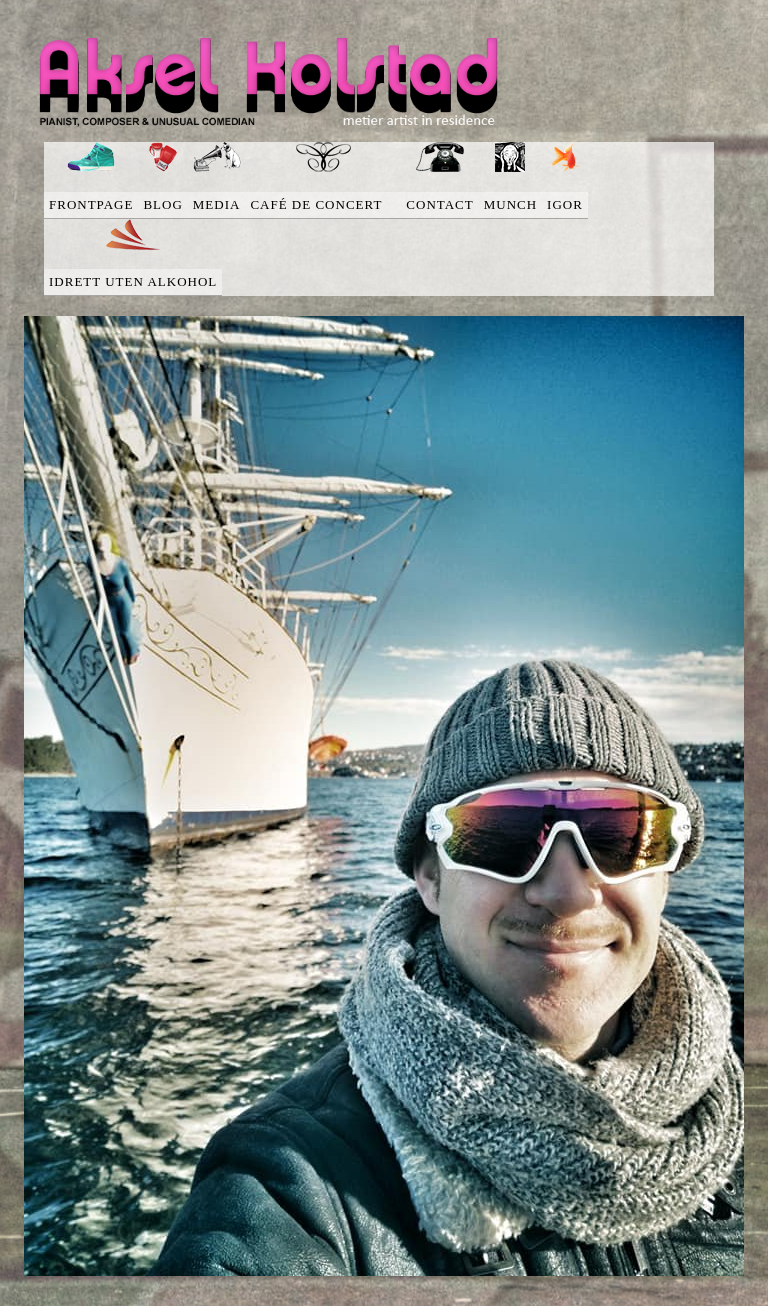 The image size is (768, 1306). What do you see at coordinates (217, 204) in the screenshot?
I see `media` at bounding box center [217, 204].